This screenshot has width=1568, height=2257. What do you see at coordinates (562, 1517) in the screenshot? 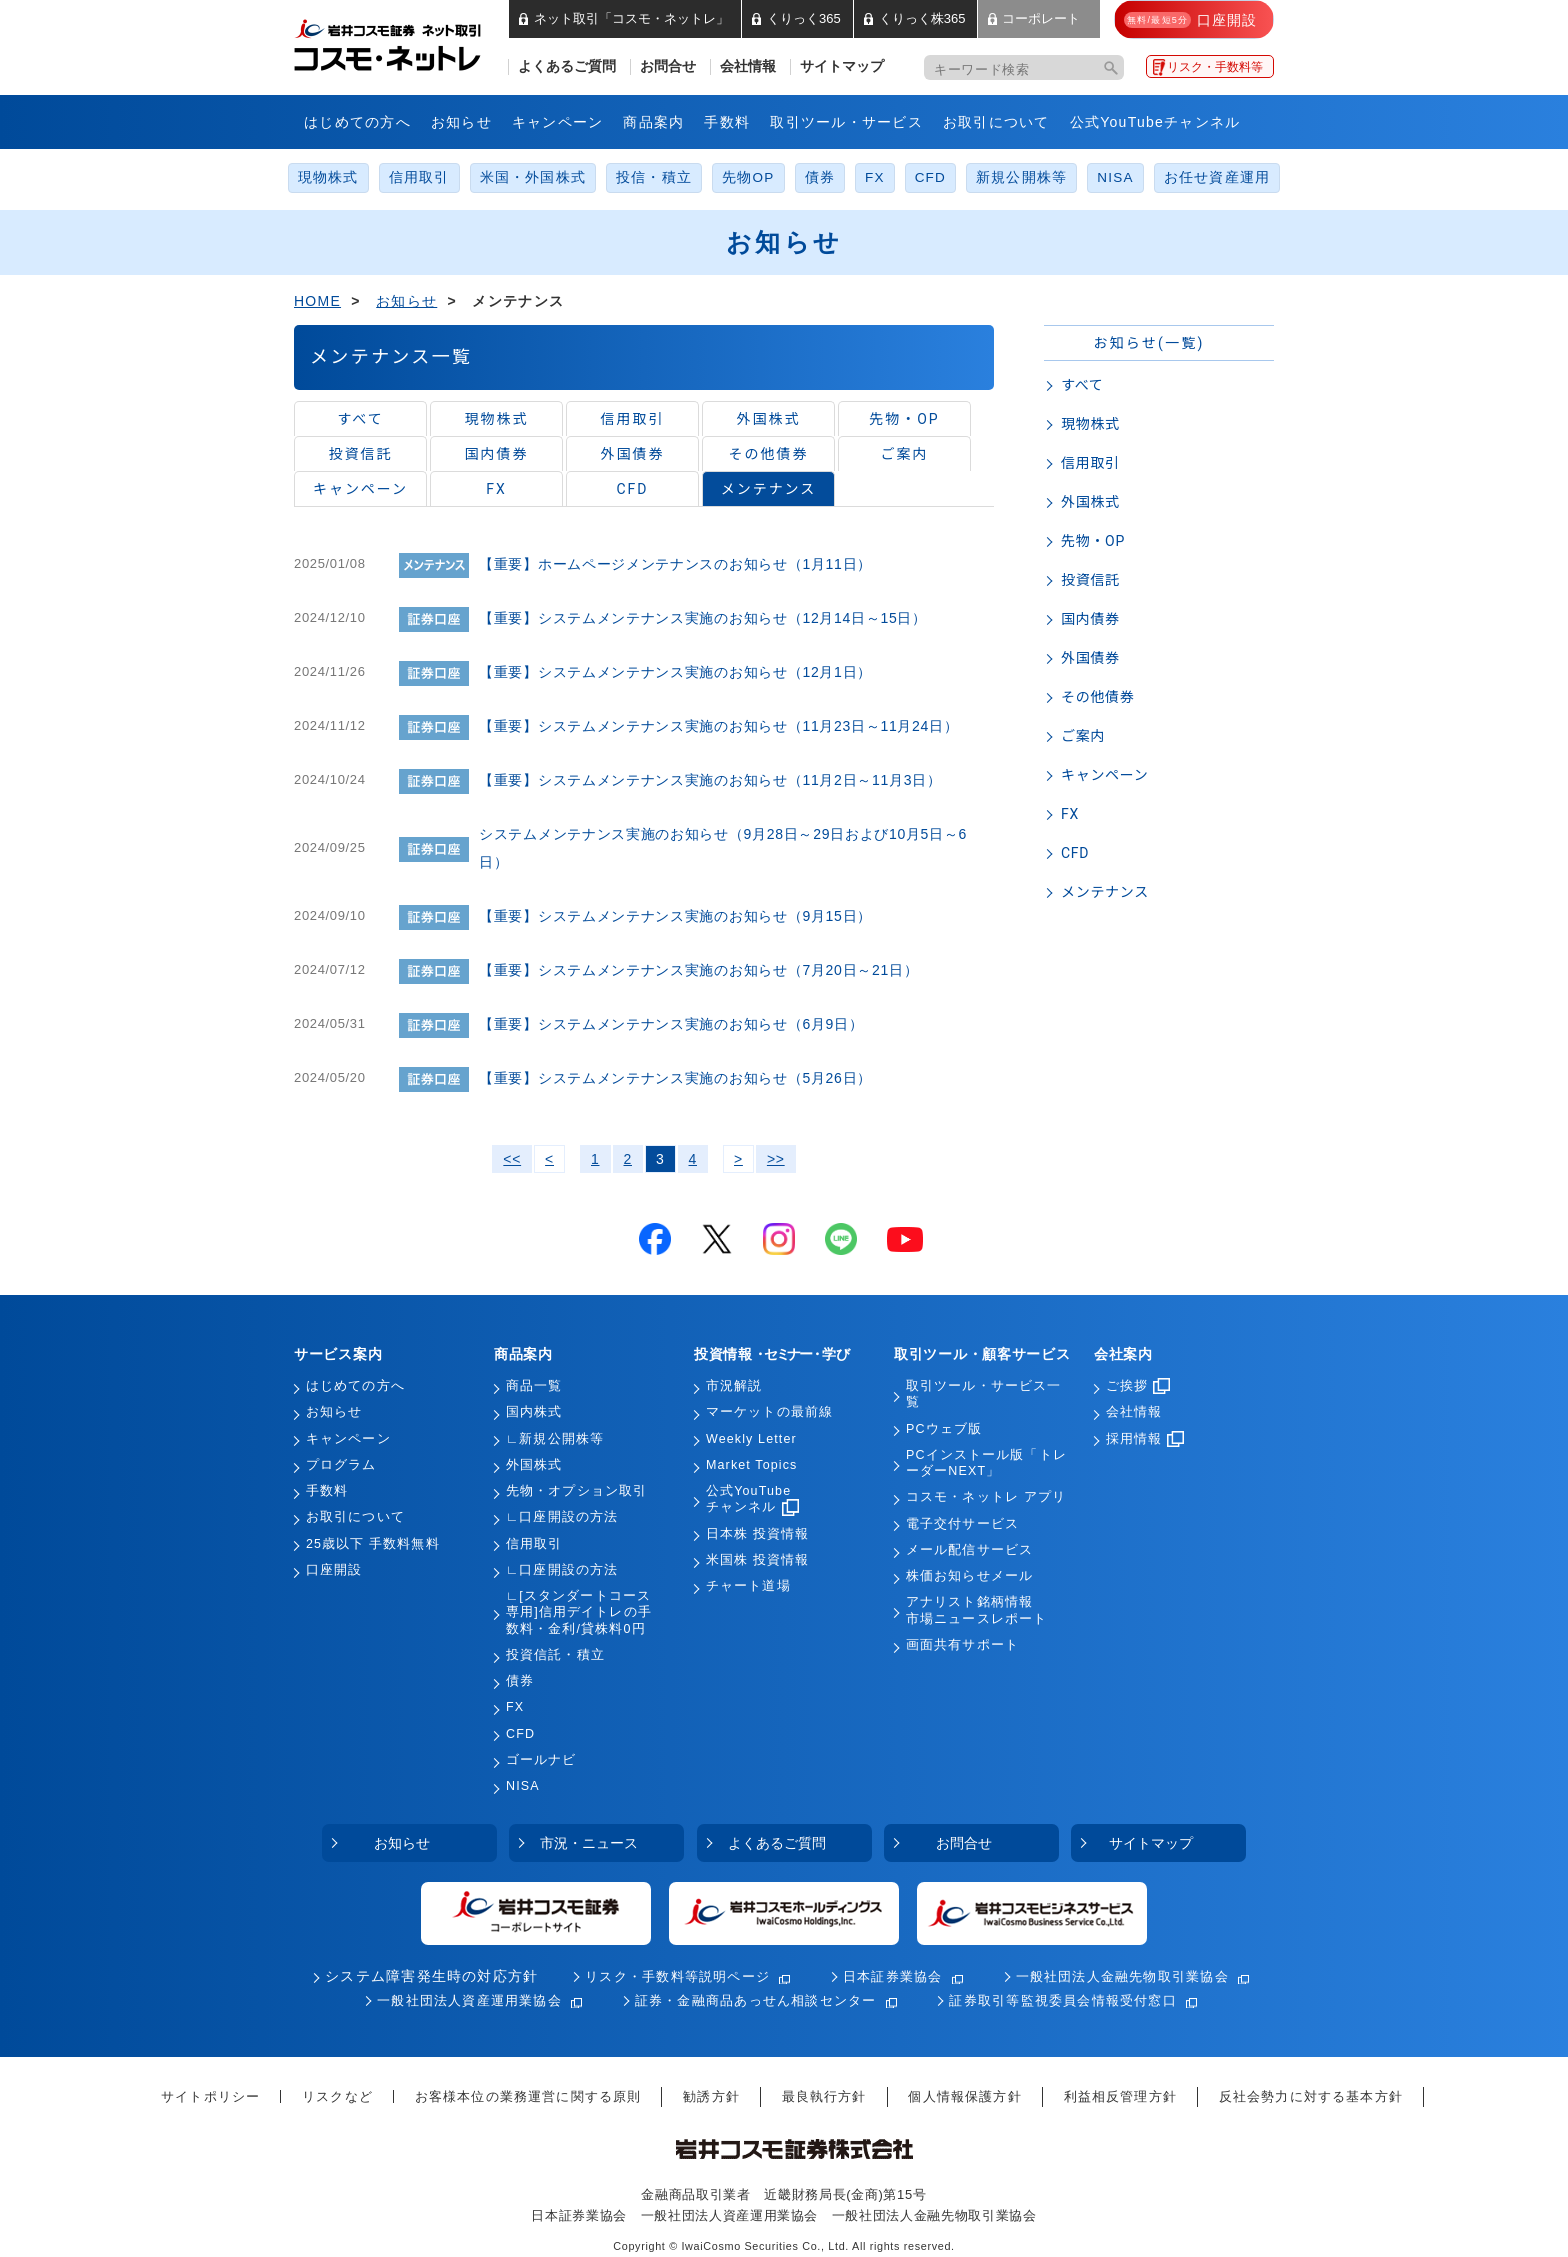
I see `∟口座開設の方法` at bounding box center [562, 1517].